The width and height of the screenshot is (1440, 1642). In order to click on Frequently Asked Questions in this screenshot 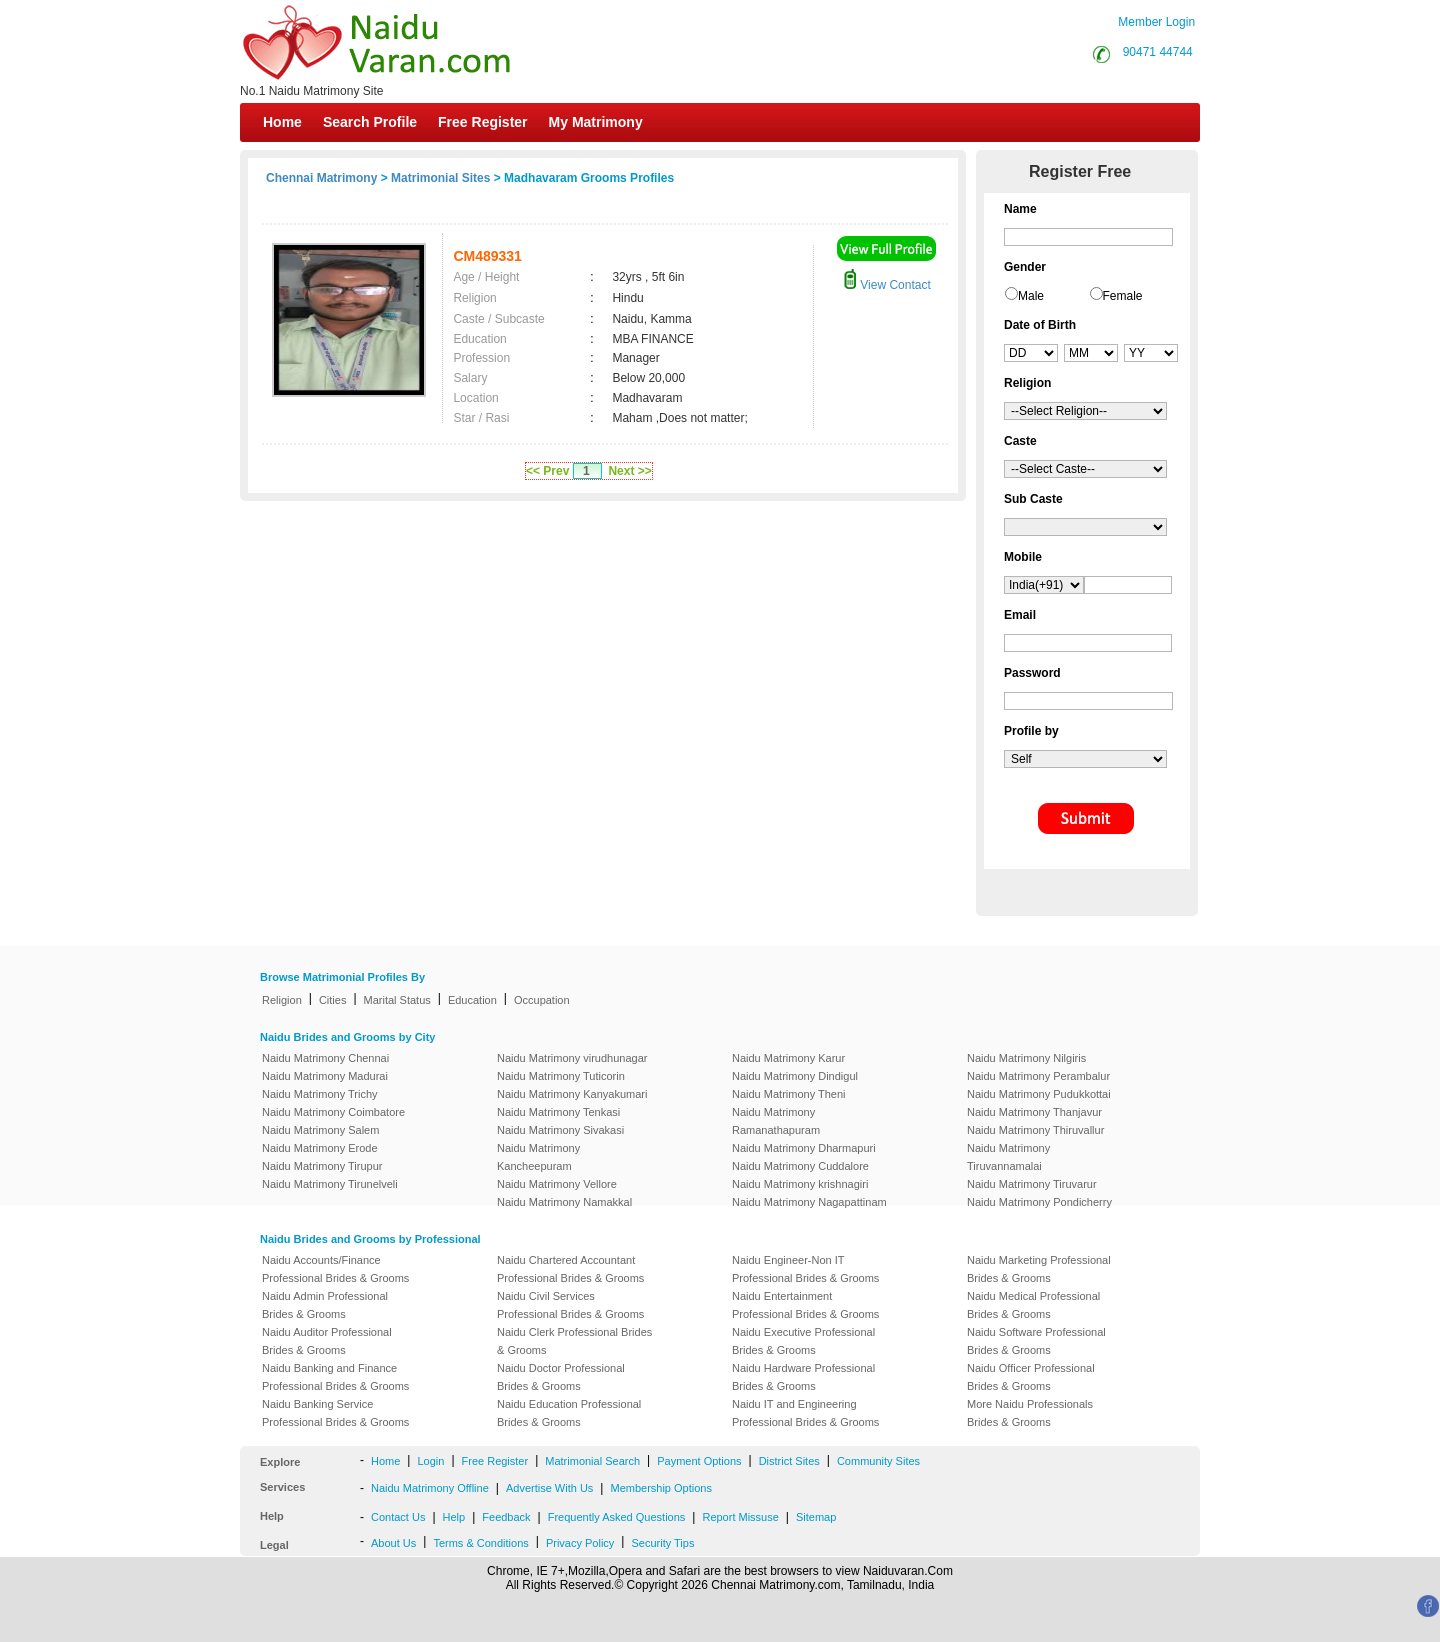, I will do `click(617, 1517)`.